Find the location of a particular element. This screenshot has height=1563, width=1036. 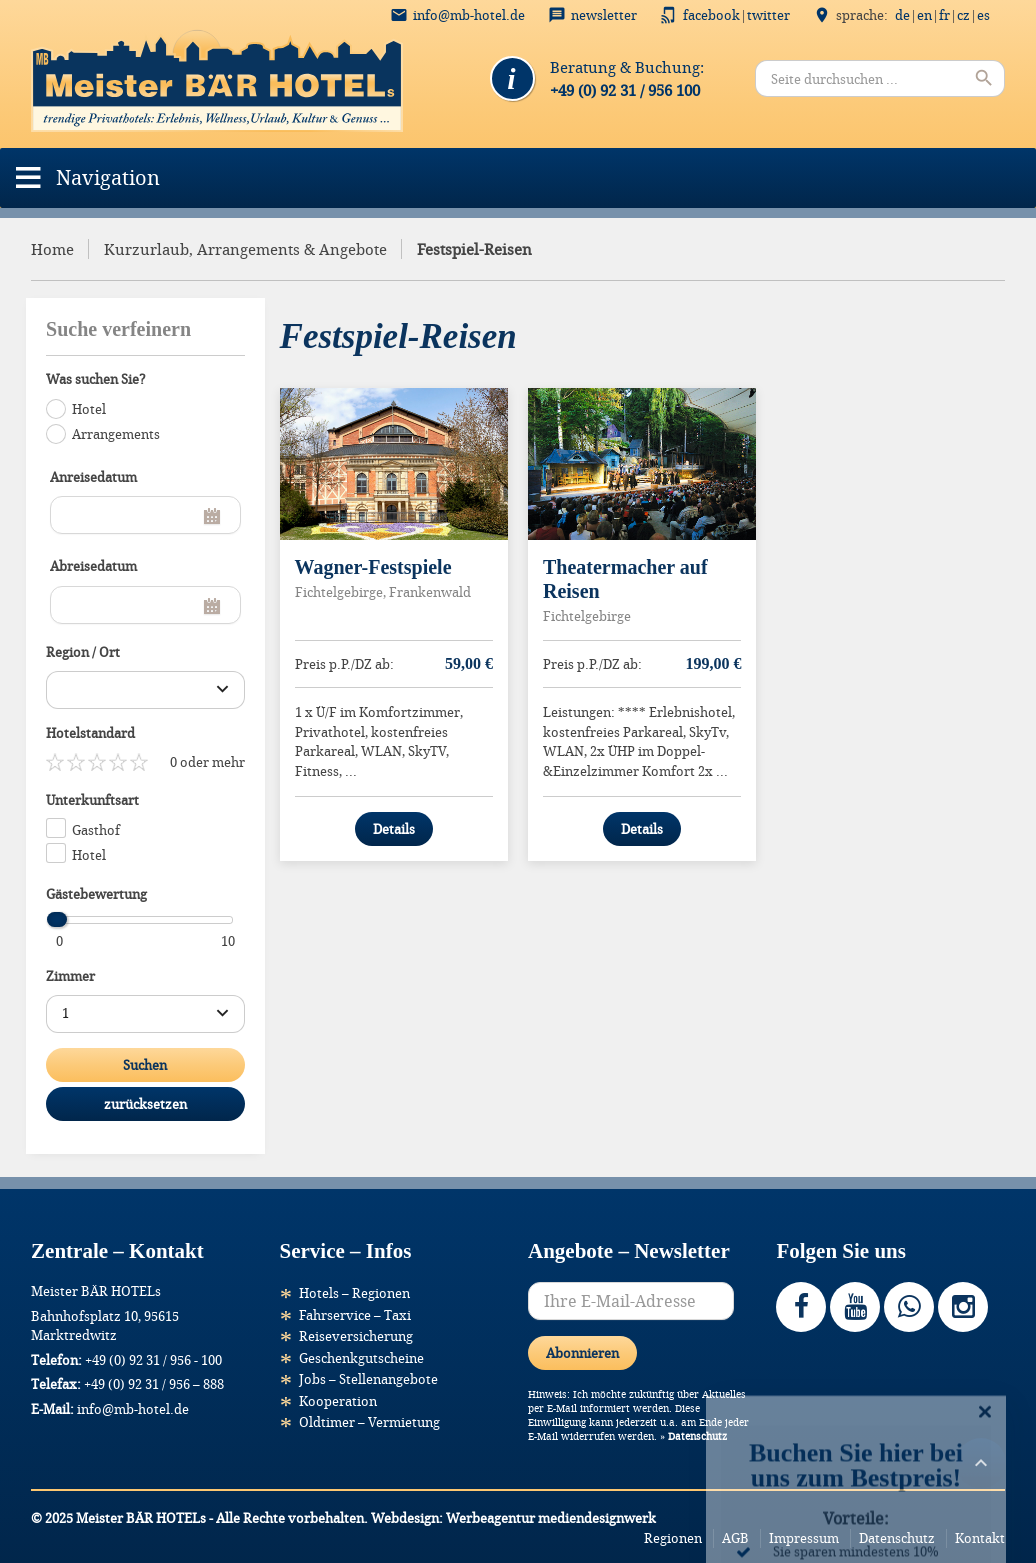

+49 (0) 92 31 / 956 - 100 is located at coordinates (153, 1360).